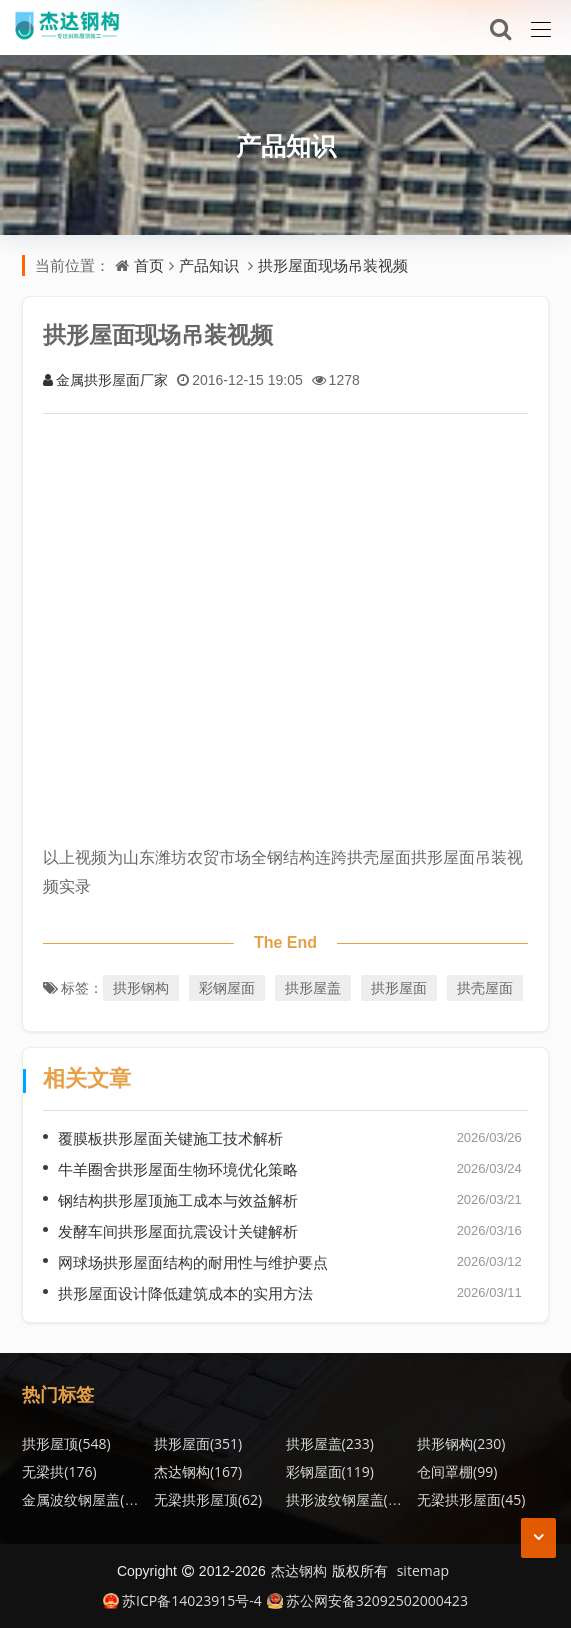 This screenshot has height=1628, width=571. I want to click on 杰达钢构, so click(198, 1471).